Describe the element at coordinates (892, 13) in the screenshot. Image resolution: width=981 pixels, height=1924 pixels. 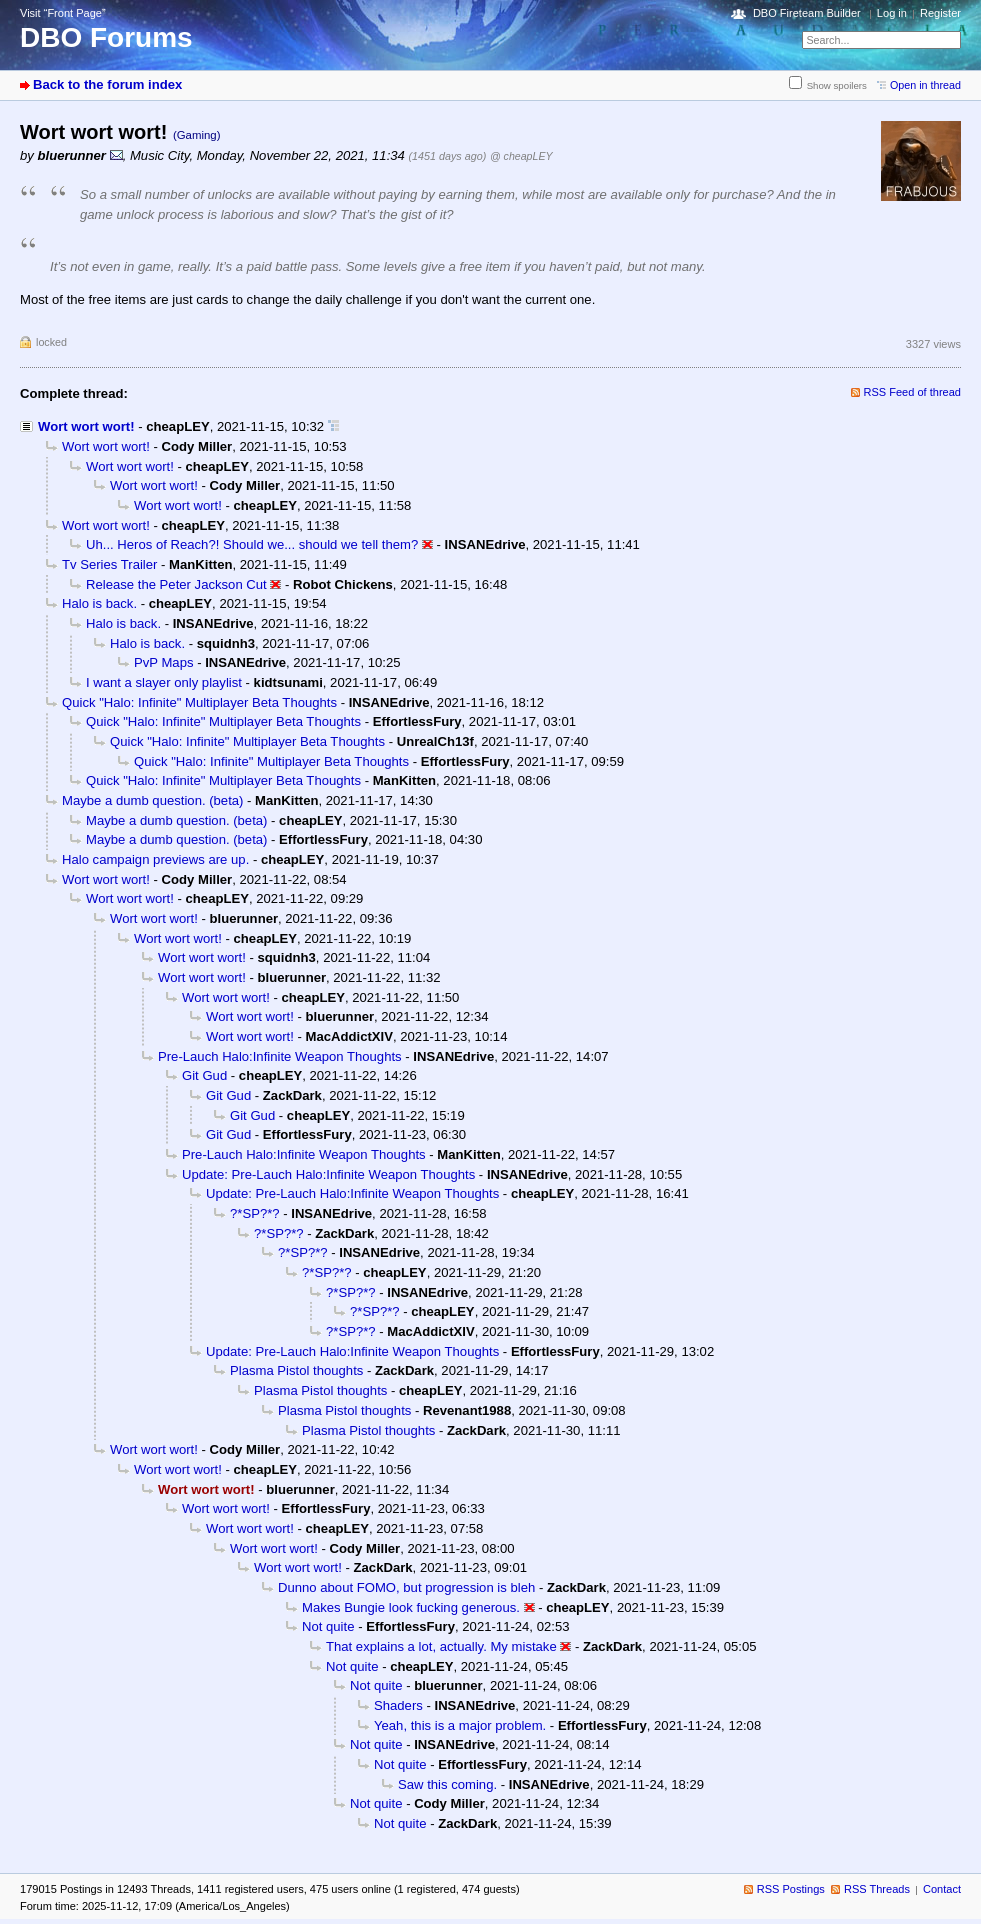
I see `Log in` at that location.